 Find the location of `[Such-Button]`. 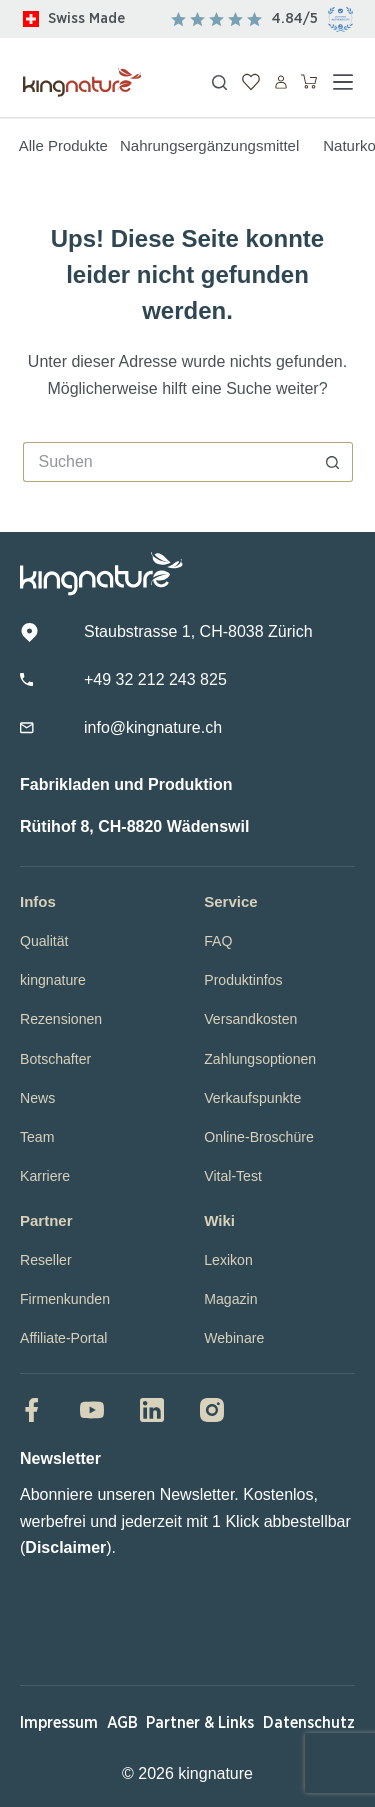

[Such-Button] is located at coordinates (333, 462).